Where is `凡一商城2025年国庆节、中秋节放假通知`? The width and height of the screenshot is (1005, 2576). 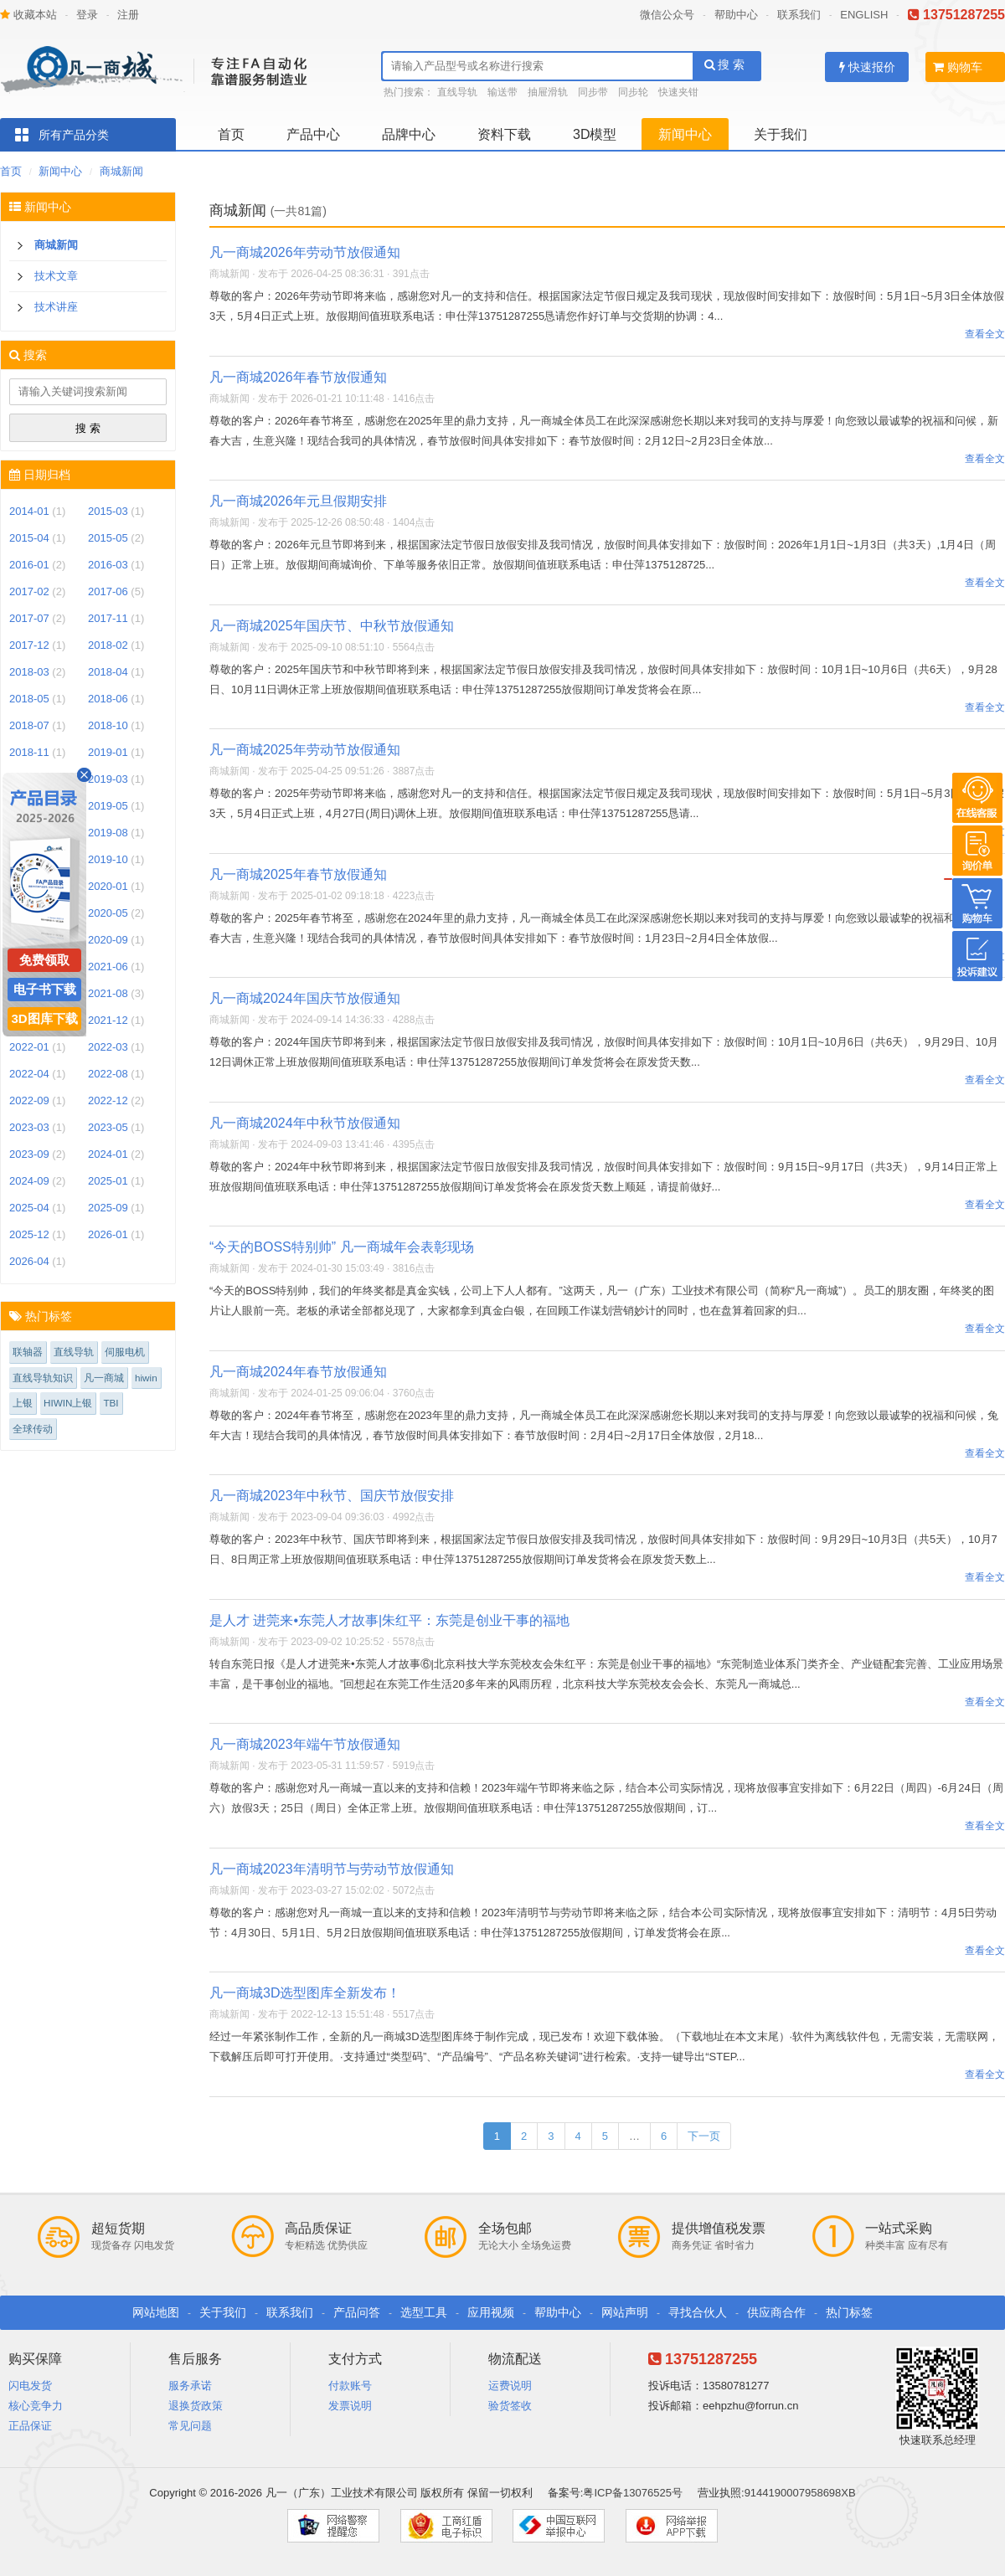 凡一商城2025年国庆节、中秋节放假通知 is located at coordinates (331, 626).